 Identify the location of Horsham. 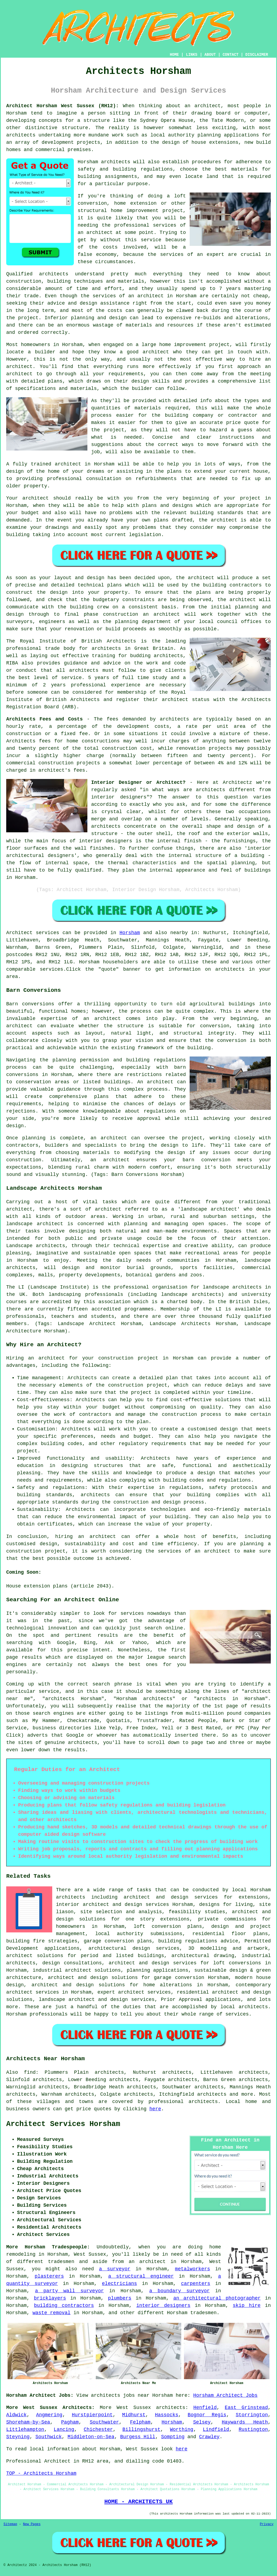
(130, 932).